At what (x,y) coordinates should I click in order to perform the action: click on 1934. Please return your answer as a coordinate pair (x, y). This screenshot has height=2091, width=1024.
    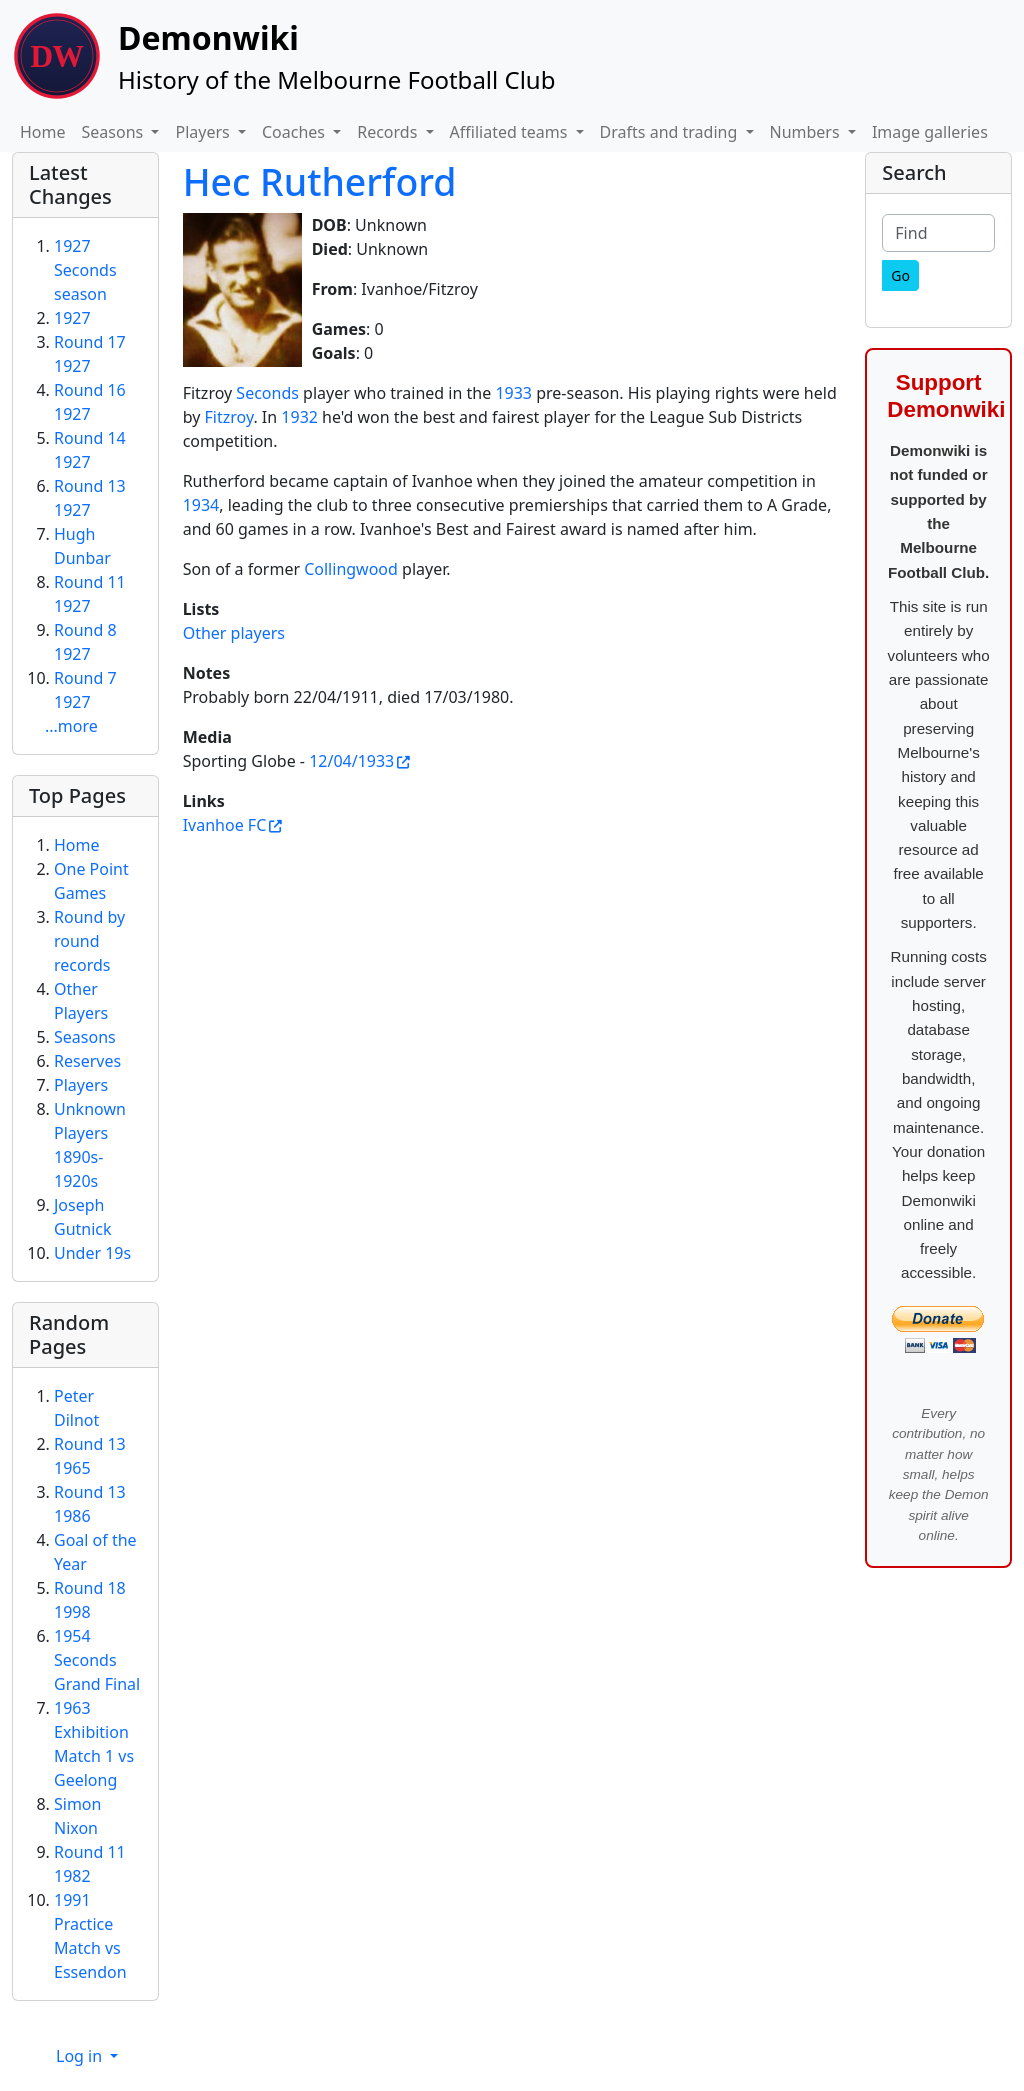
    Looking at the image, I should click on (201, 505).